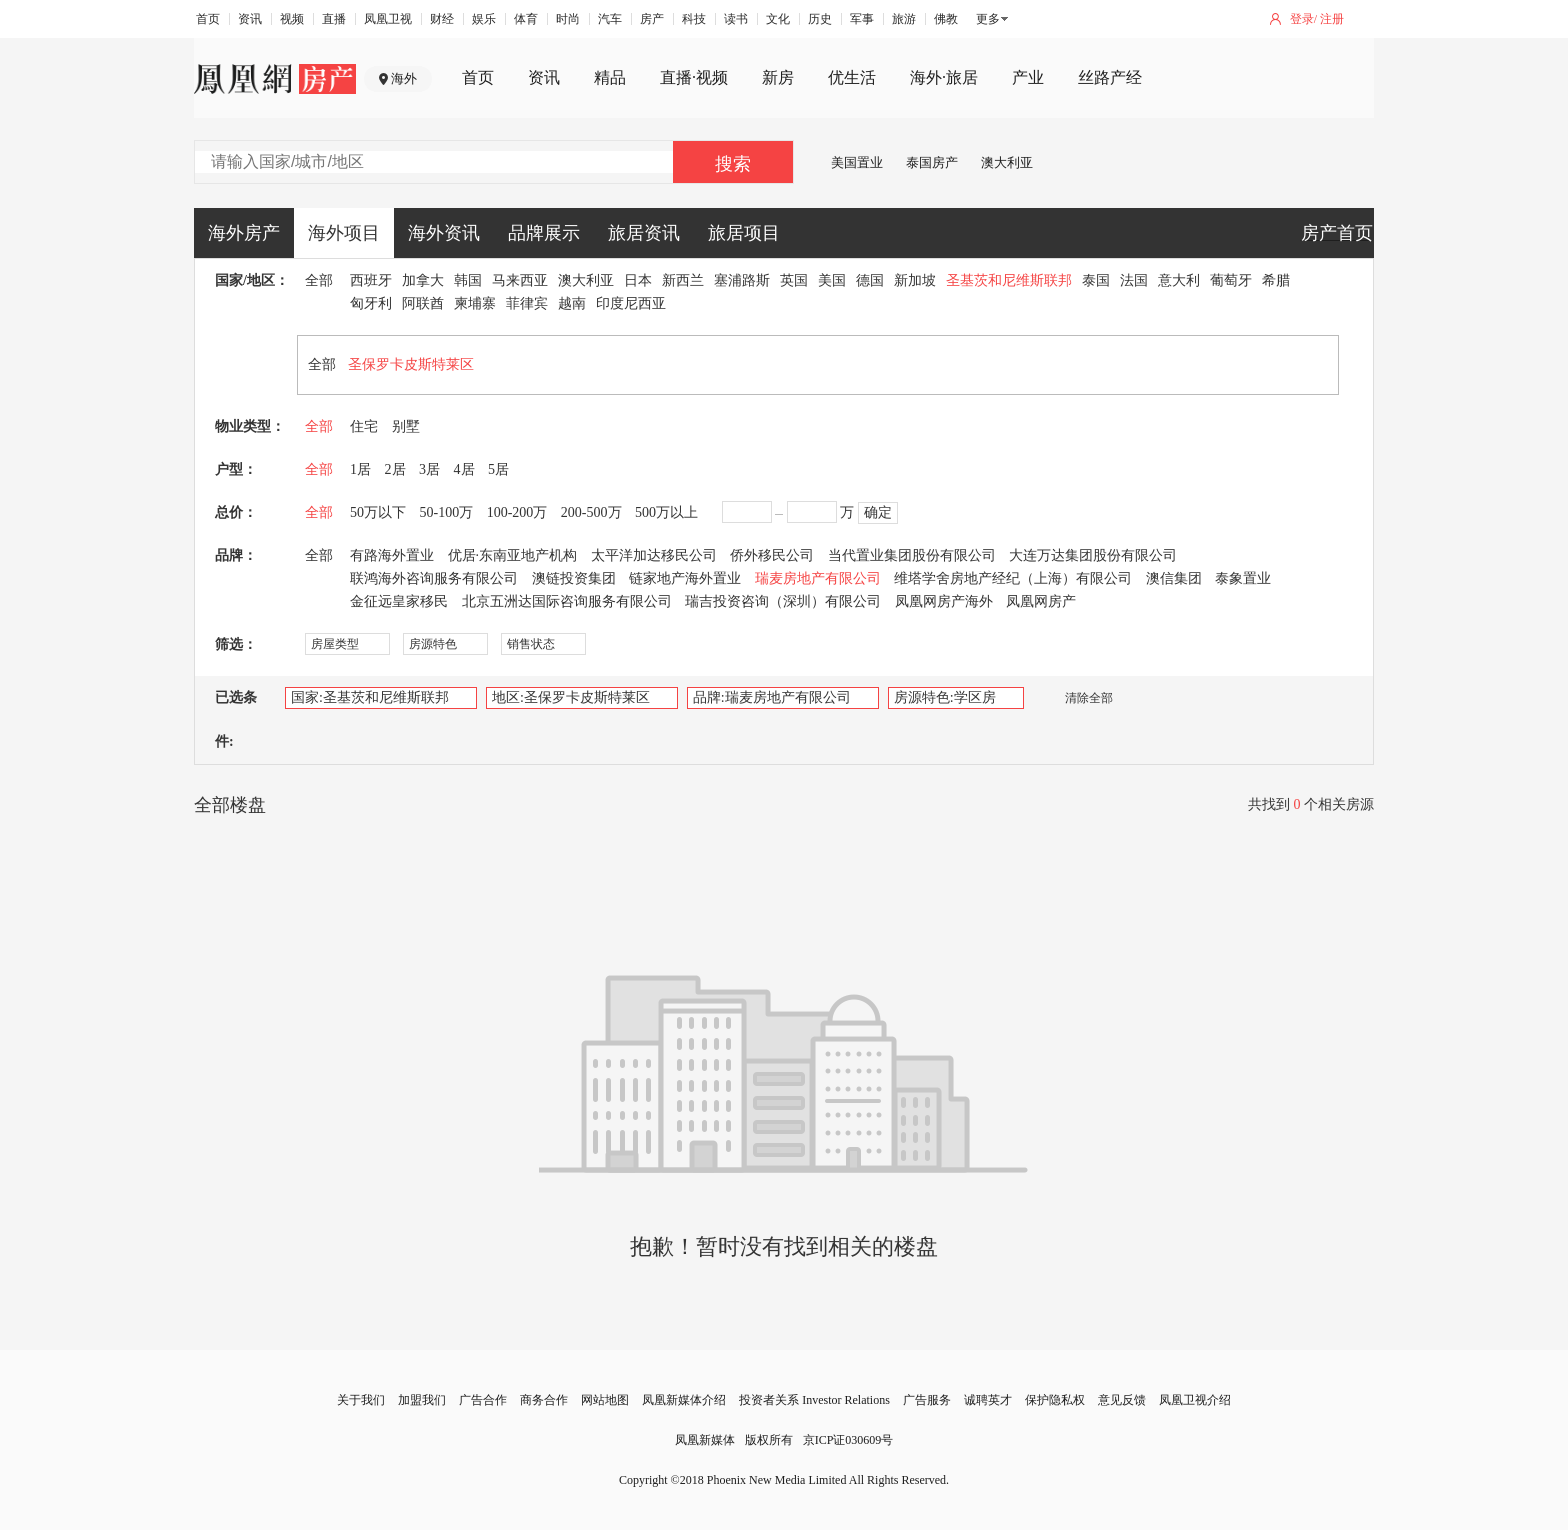 This screenshot has height=1530, width=1568. What do you see at coordinates (526, 19) in the screenshot?
I see `体育` at bounding box center [526, 19].